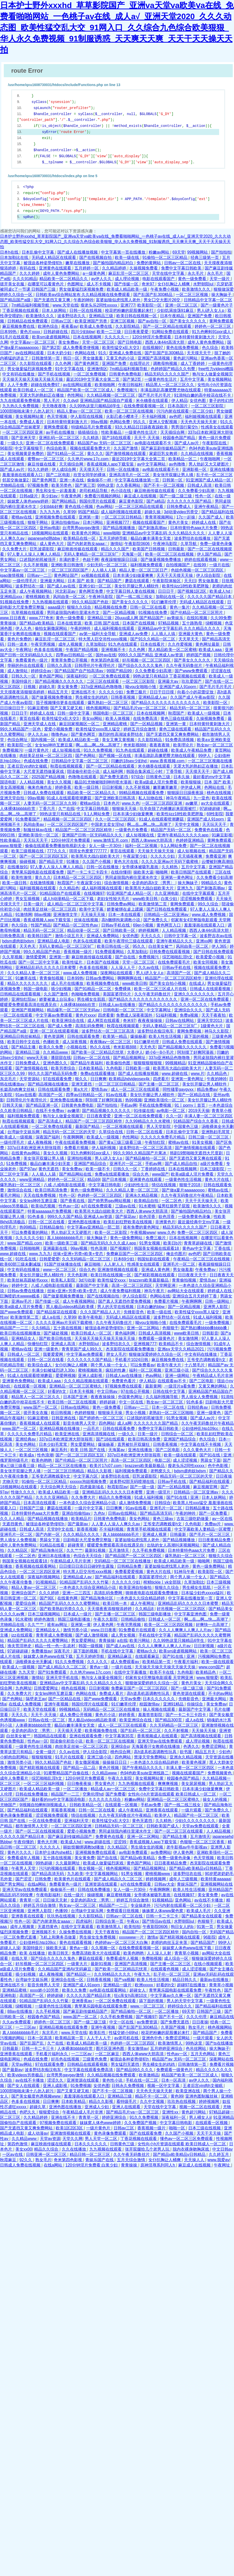 The height and width of the screenshot is (2576, 234). What do you see at coordinates (194, 1095) in the screenshot?
I see `国产一区精品在线` at bounding box center [194, 1095].